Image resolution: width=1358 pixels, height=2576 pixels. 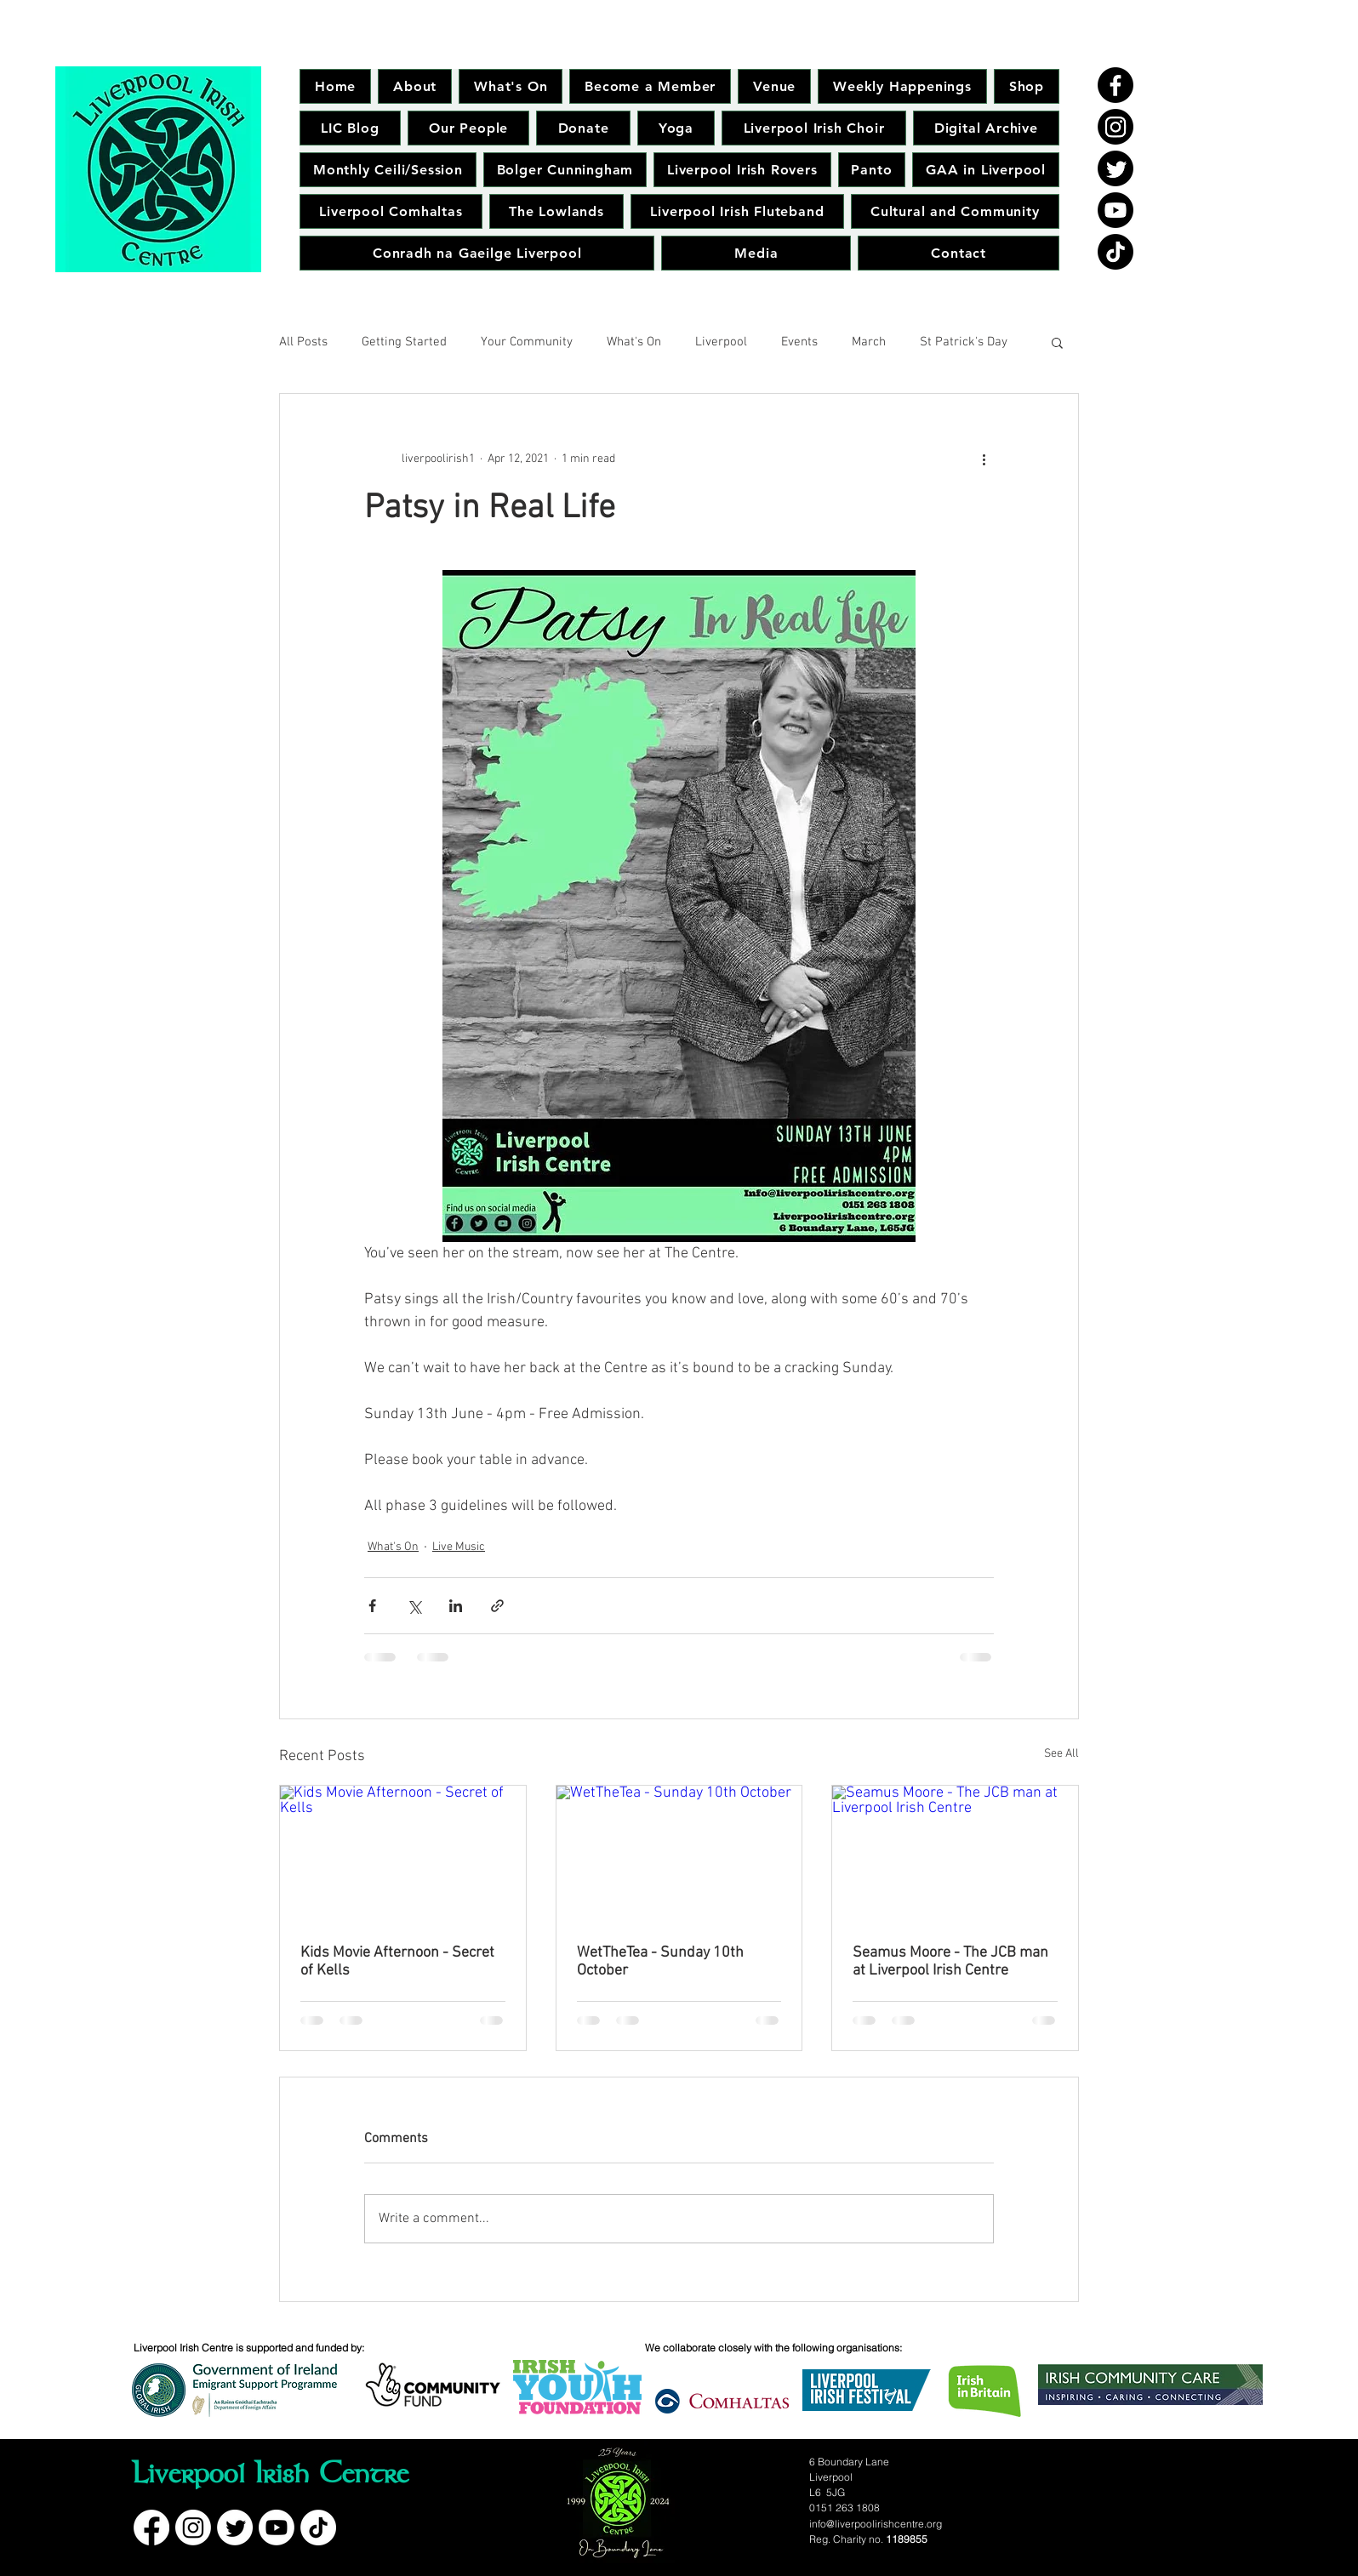 What do you see at coordinates (1057, 342) in the screenshot?
I see `[button]` at bounding box center [1057, 342].